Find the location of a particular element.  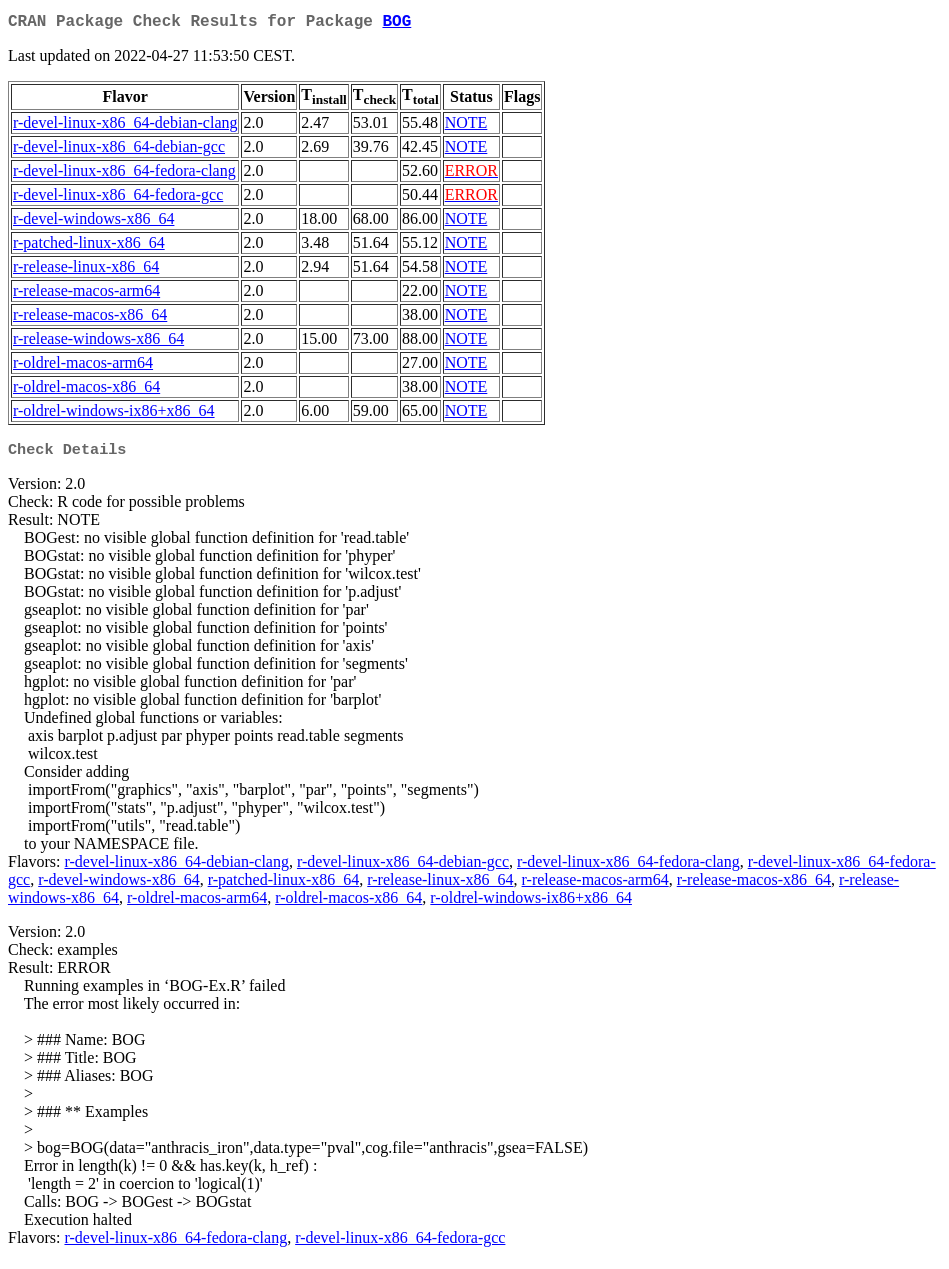

r-release-macos-arm64 is located at coordinates (86, 294).